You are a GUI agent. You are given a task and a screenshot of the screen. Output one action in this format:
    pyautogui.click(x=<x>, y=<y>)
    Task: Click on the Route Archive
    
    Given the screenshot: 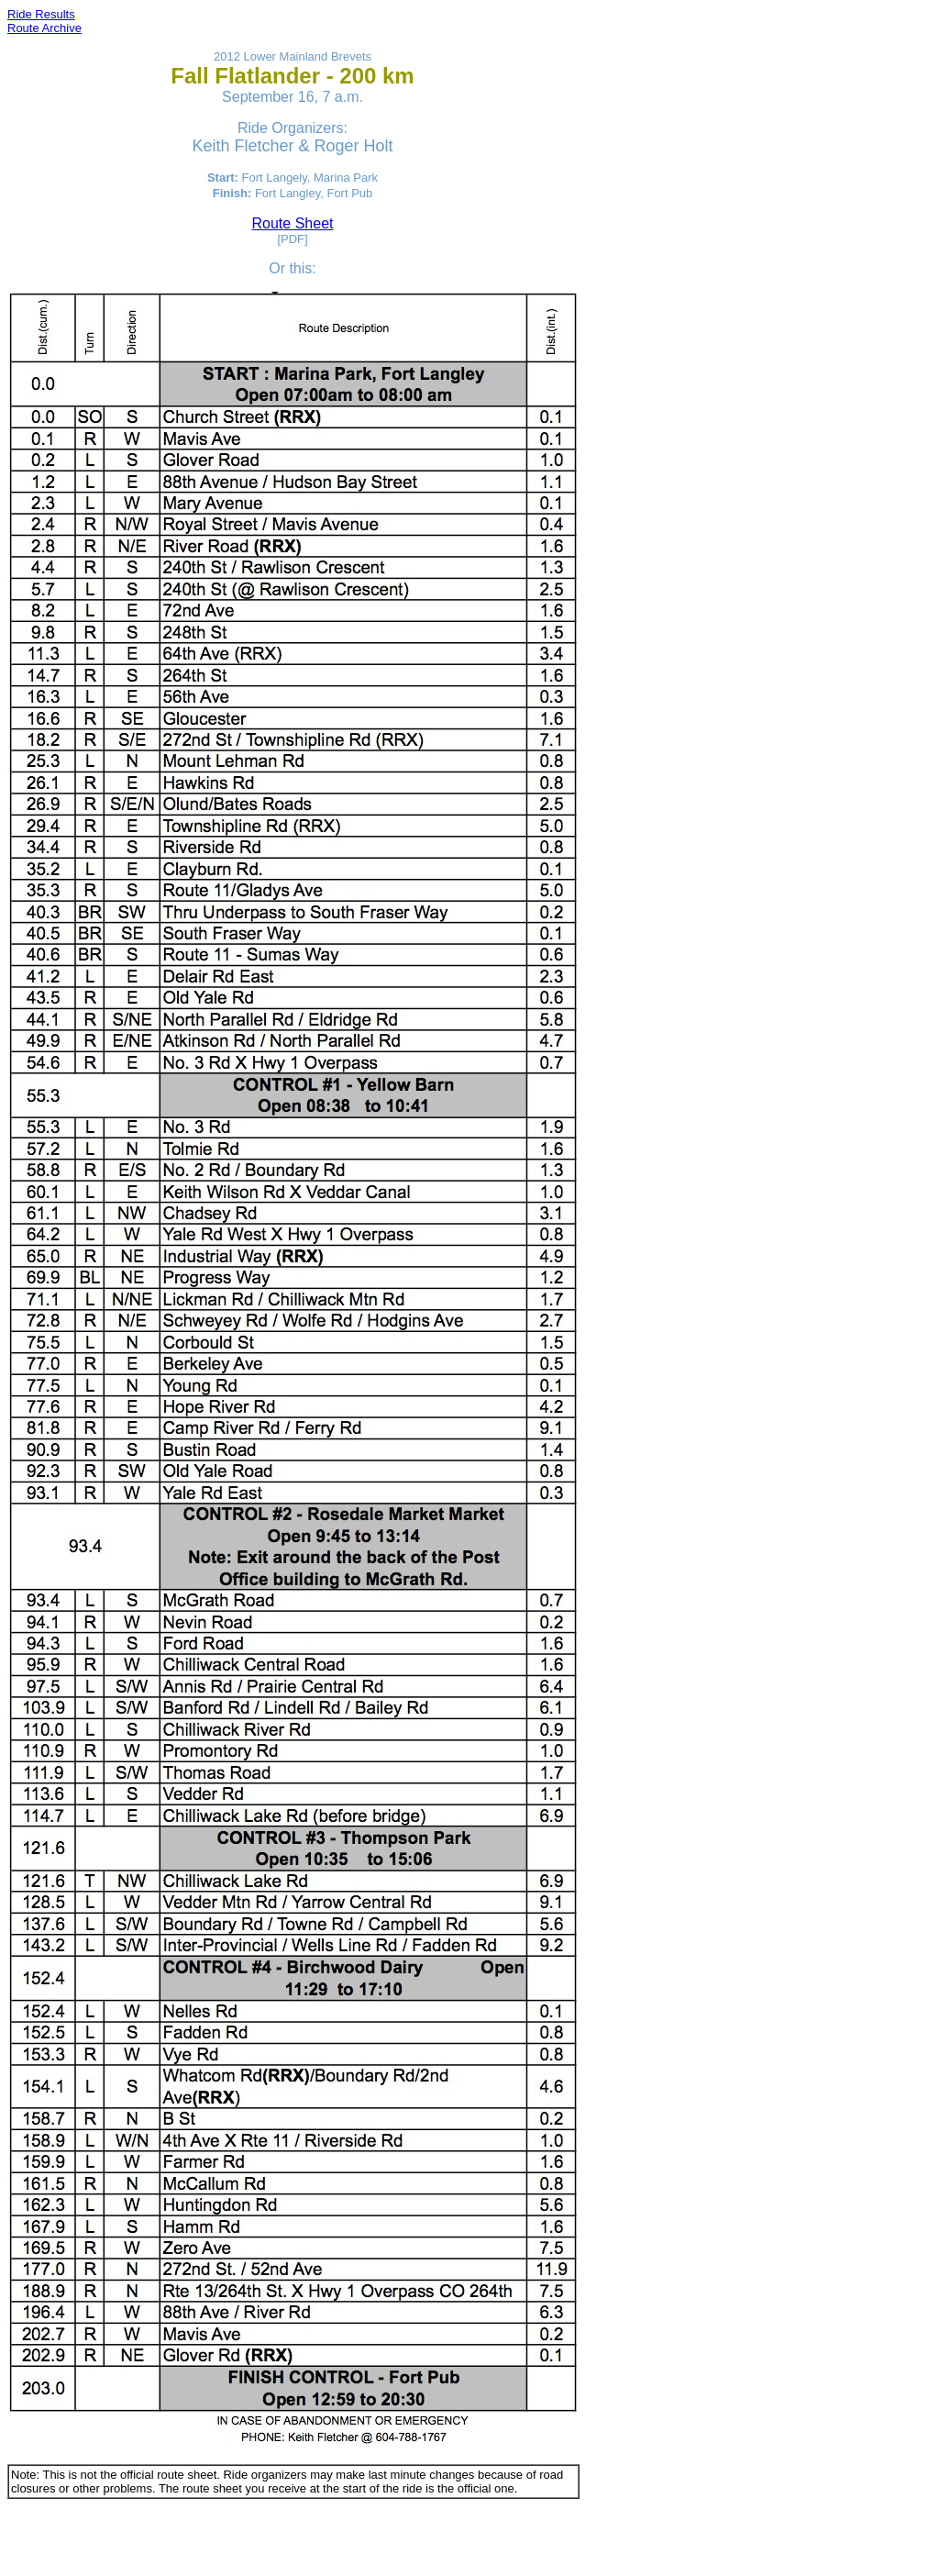 What is the action you would take?
    pyautogui.click(x=44, y=28)
    